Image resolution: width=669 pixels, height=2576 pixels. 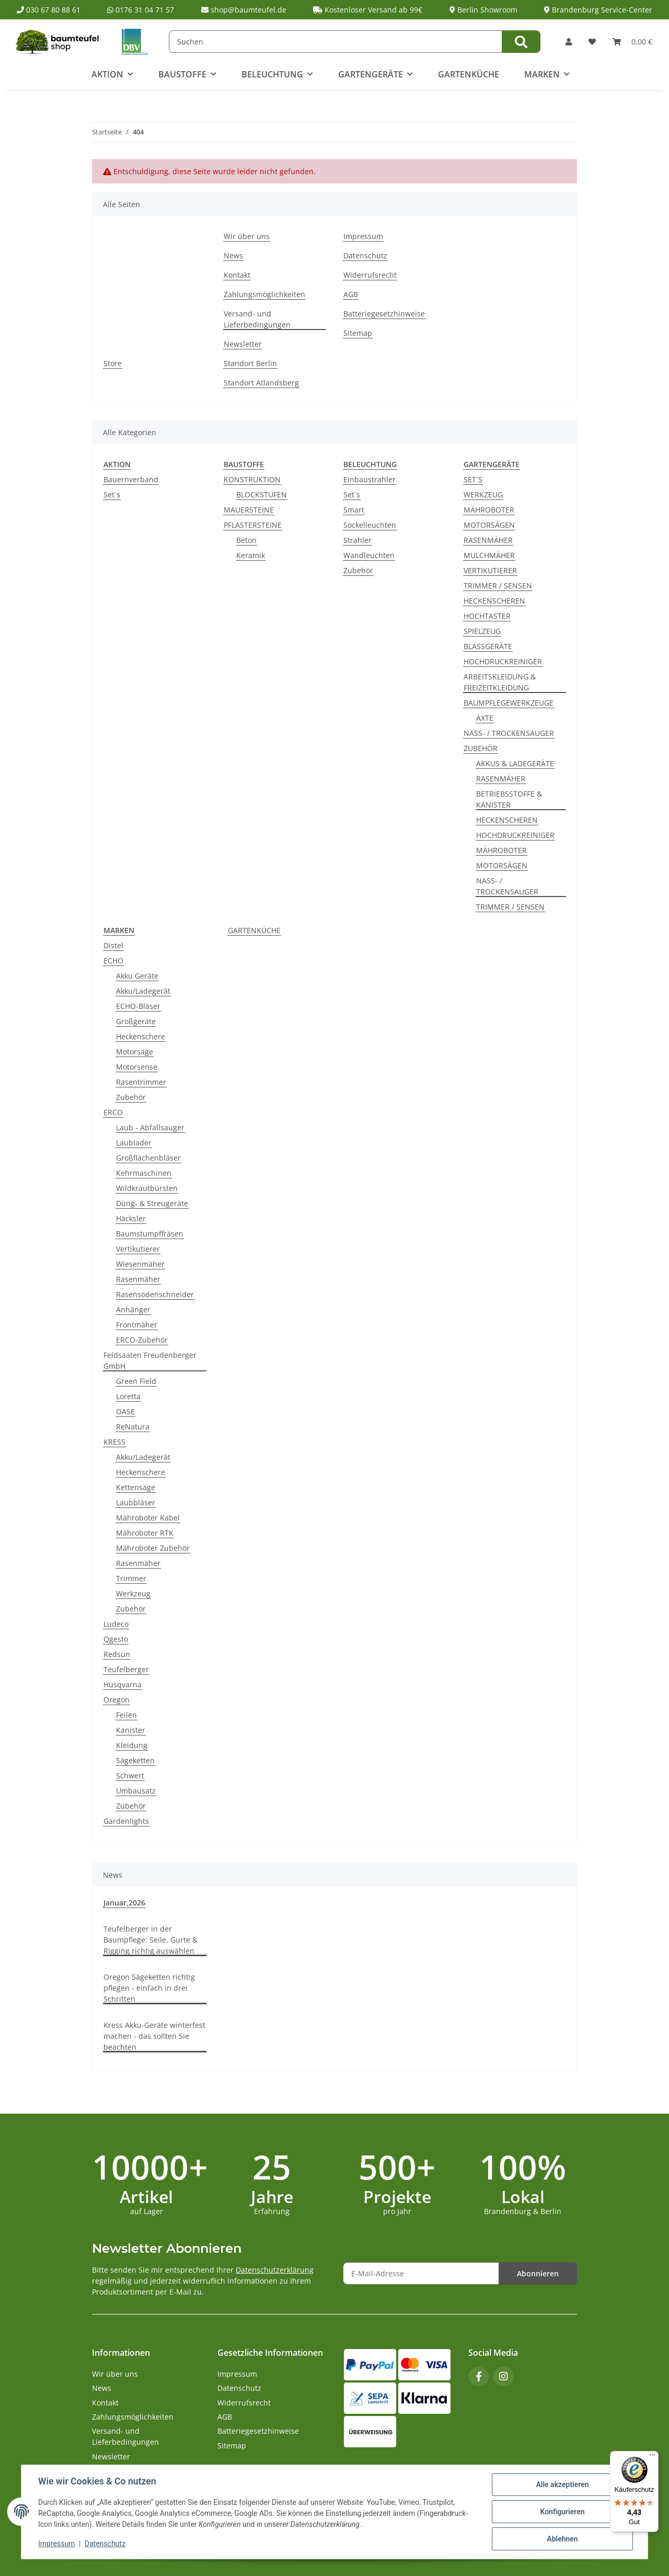 What do you see at coordinates (652, 2457) in the screenshot?
I see `[Menü]` at bounding box center [652, 2457].